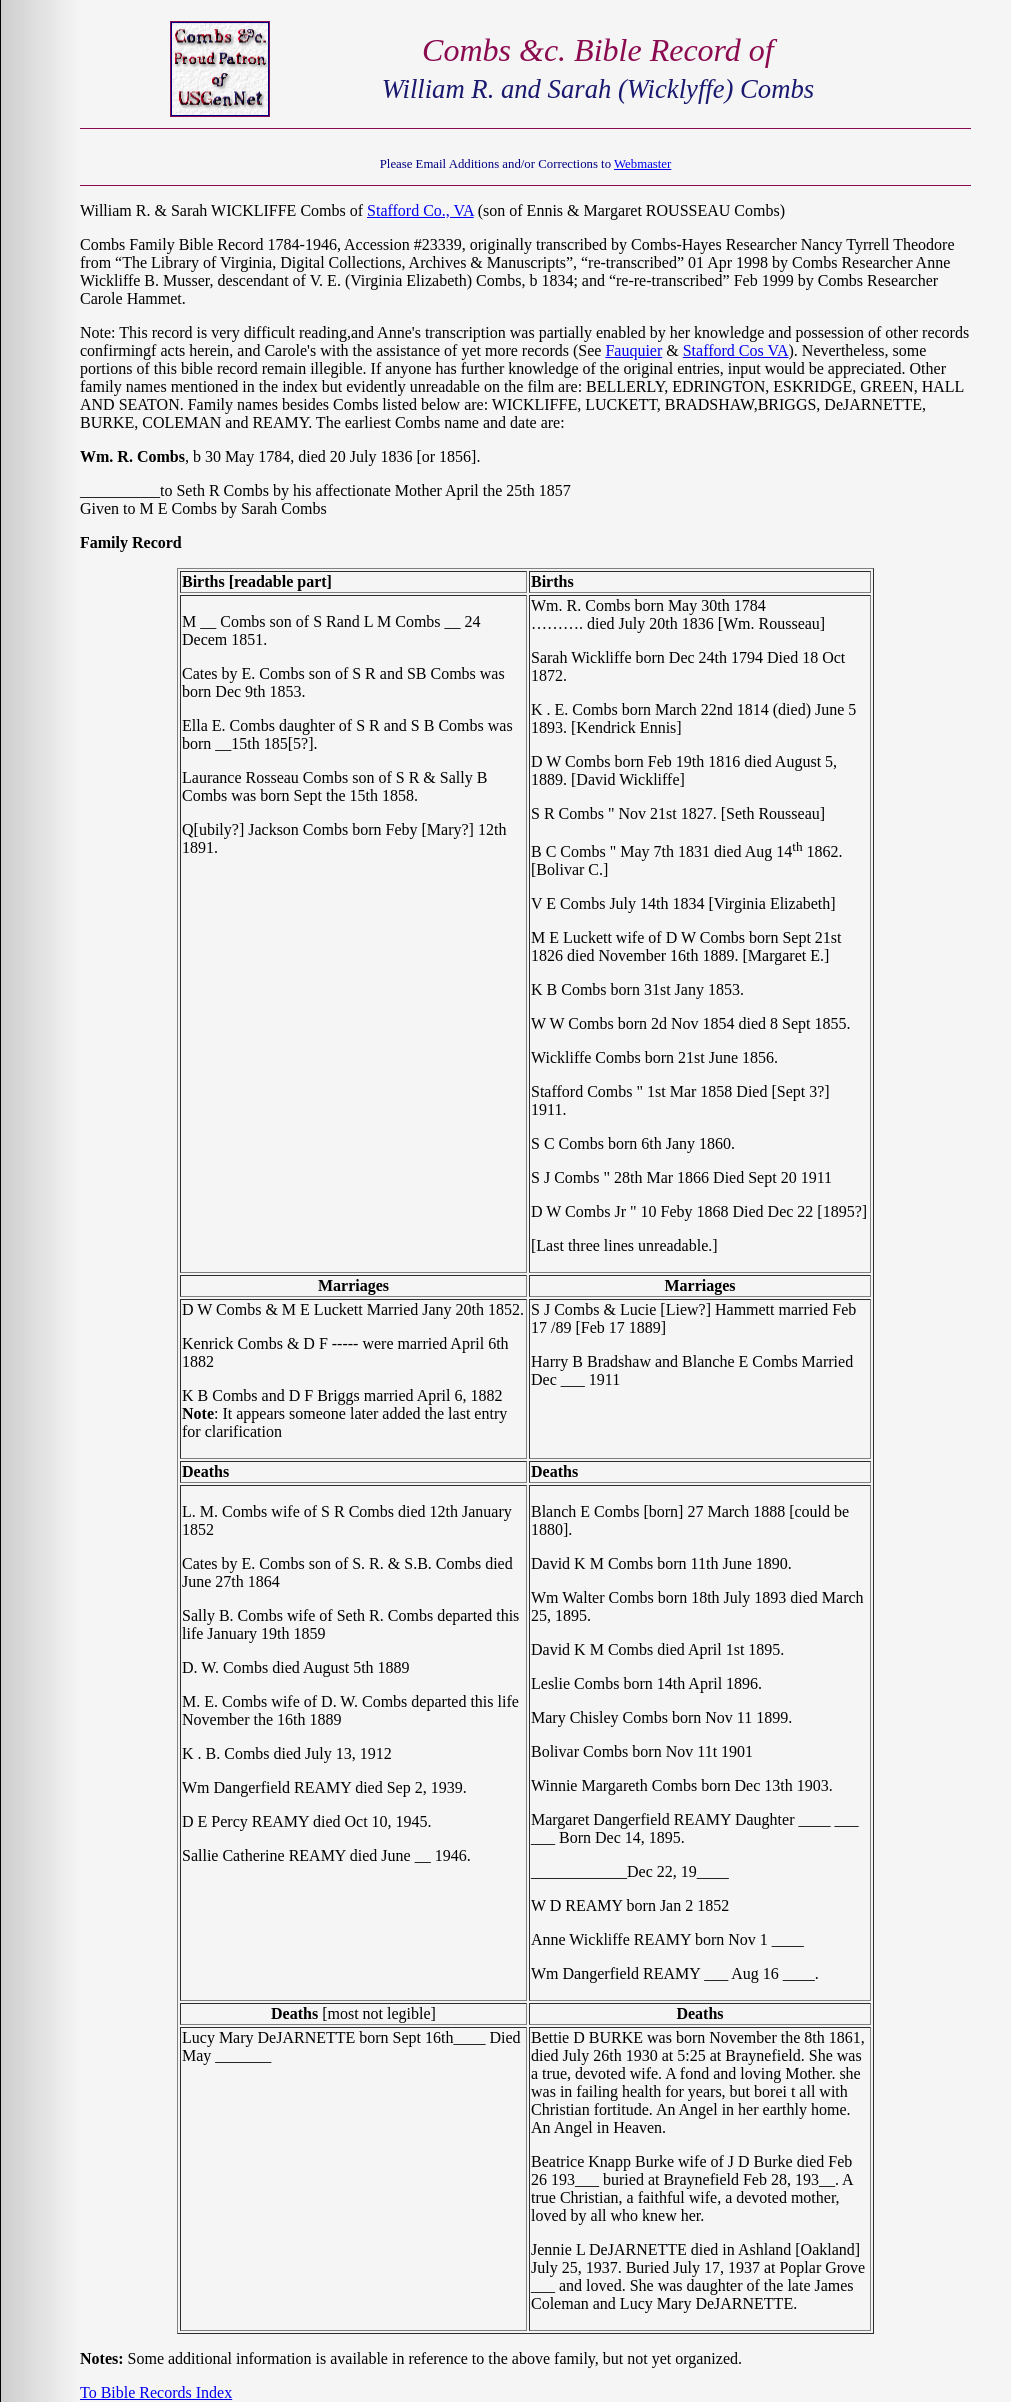 The height and width of the screenshot is (2402, 1011). Describe the element at coordinates (156, 2392) in the screenshot. I see `To Bible Records Index` at that location.